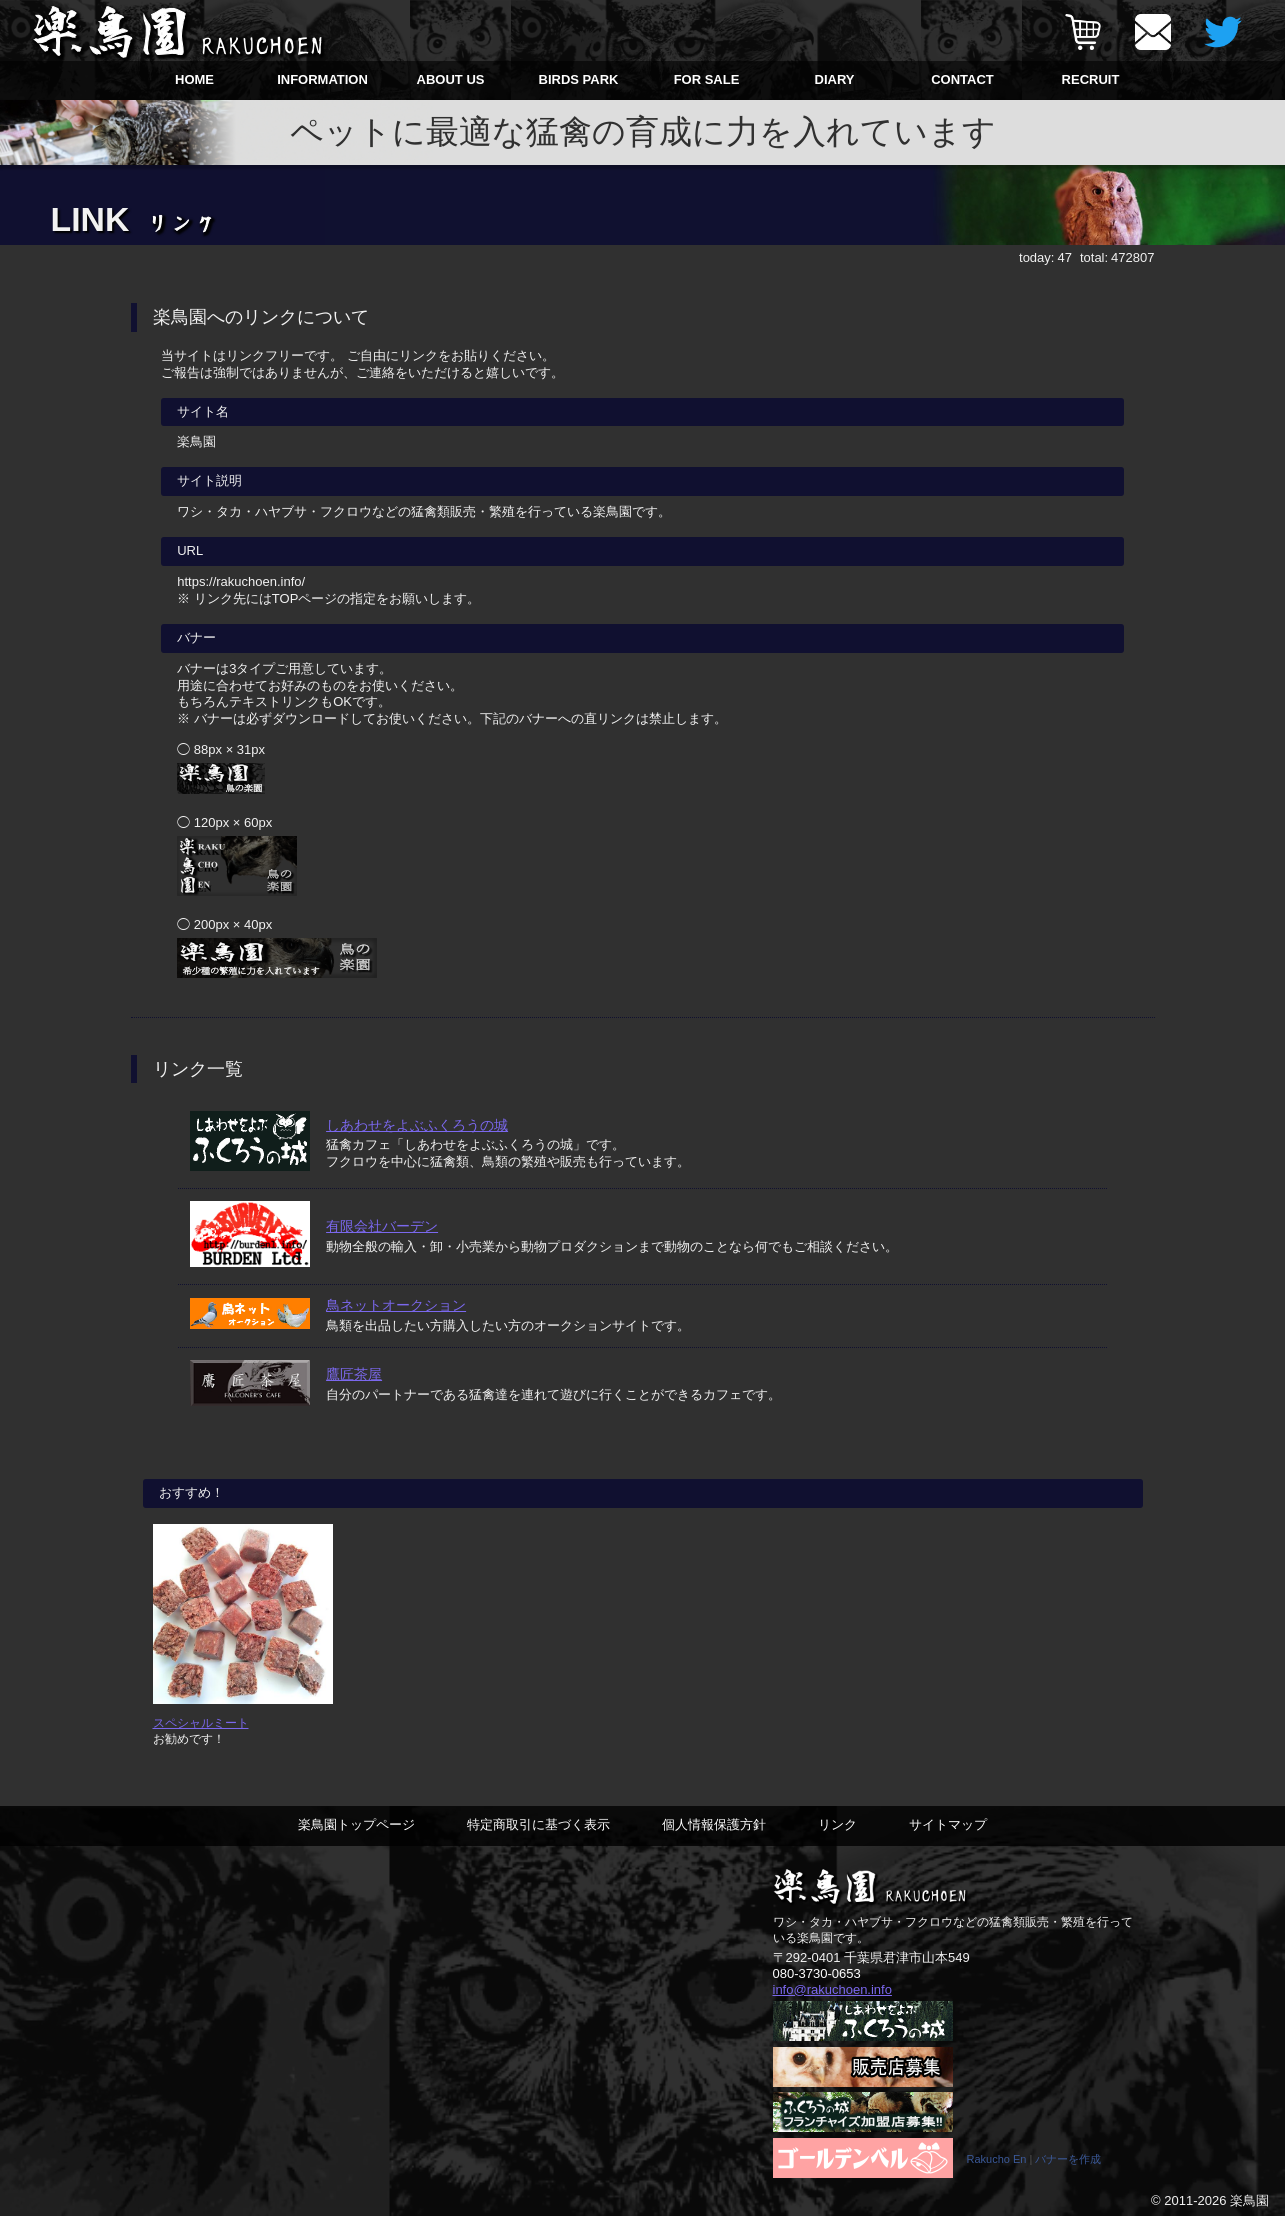 This screenshot has width=1285, height=2216. Describe the element at coordinates (322, 79) in the screenshot. I see `INFORMATION` at that location.